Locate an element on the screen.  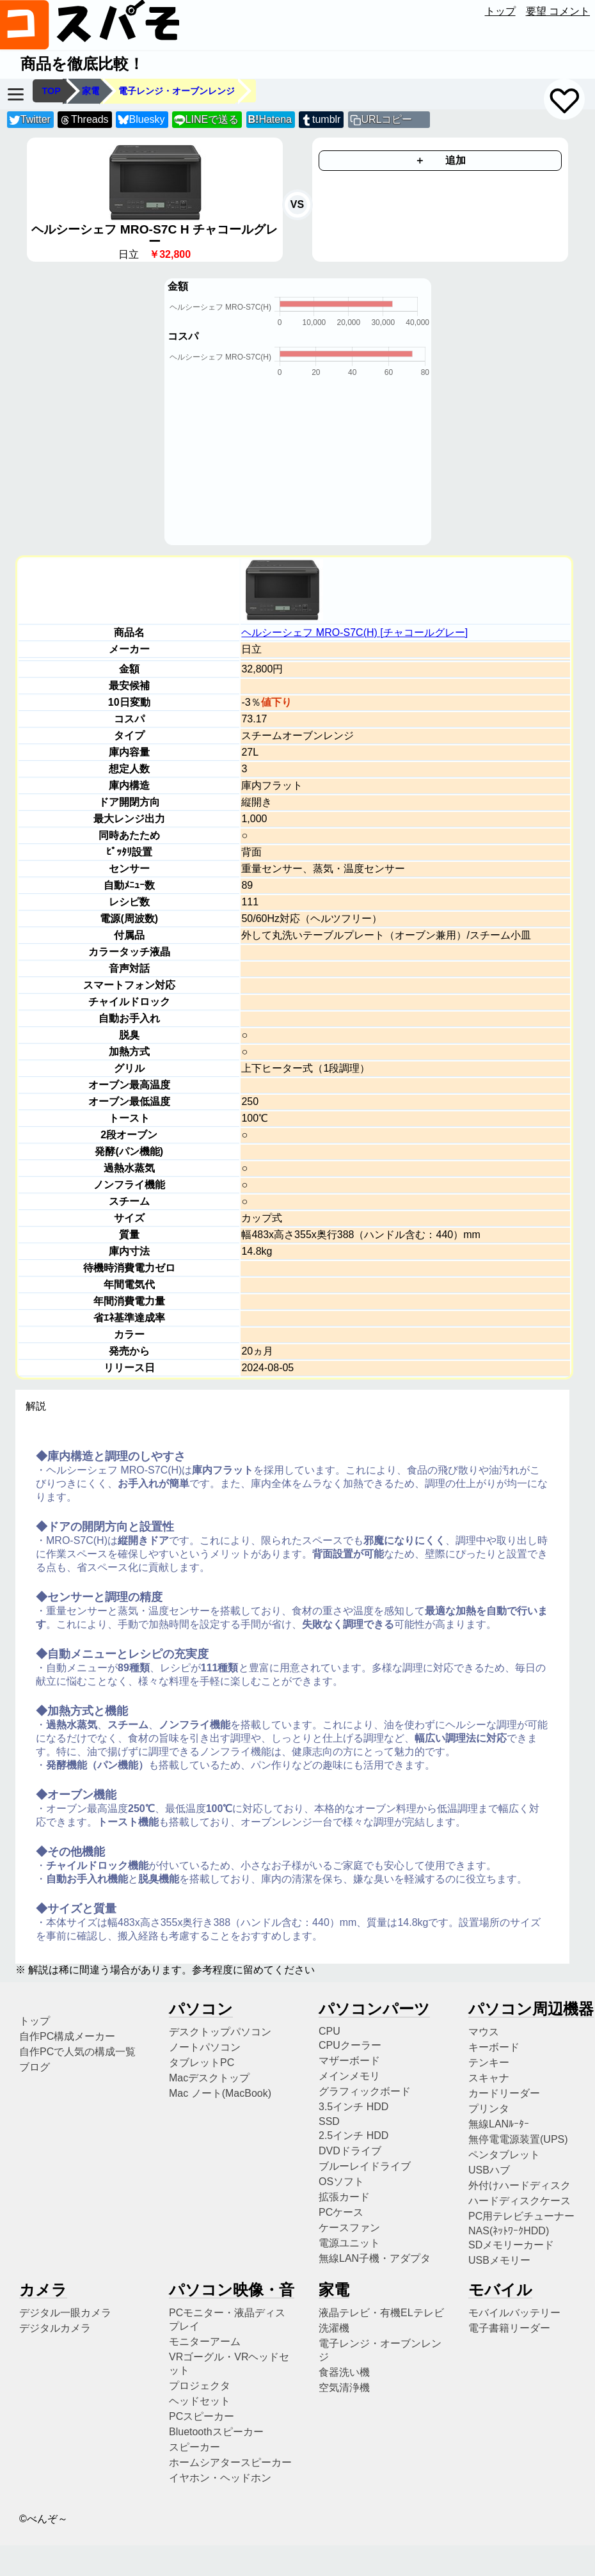
要望 コメント is located at coordinates (558, 11).